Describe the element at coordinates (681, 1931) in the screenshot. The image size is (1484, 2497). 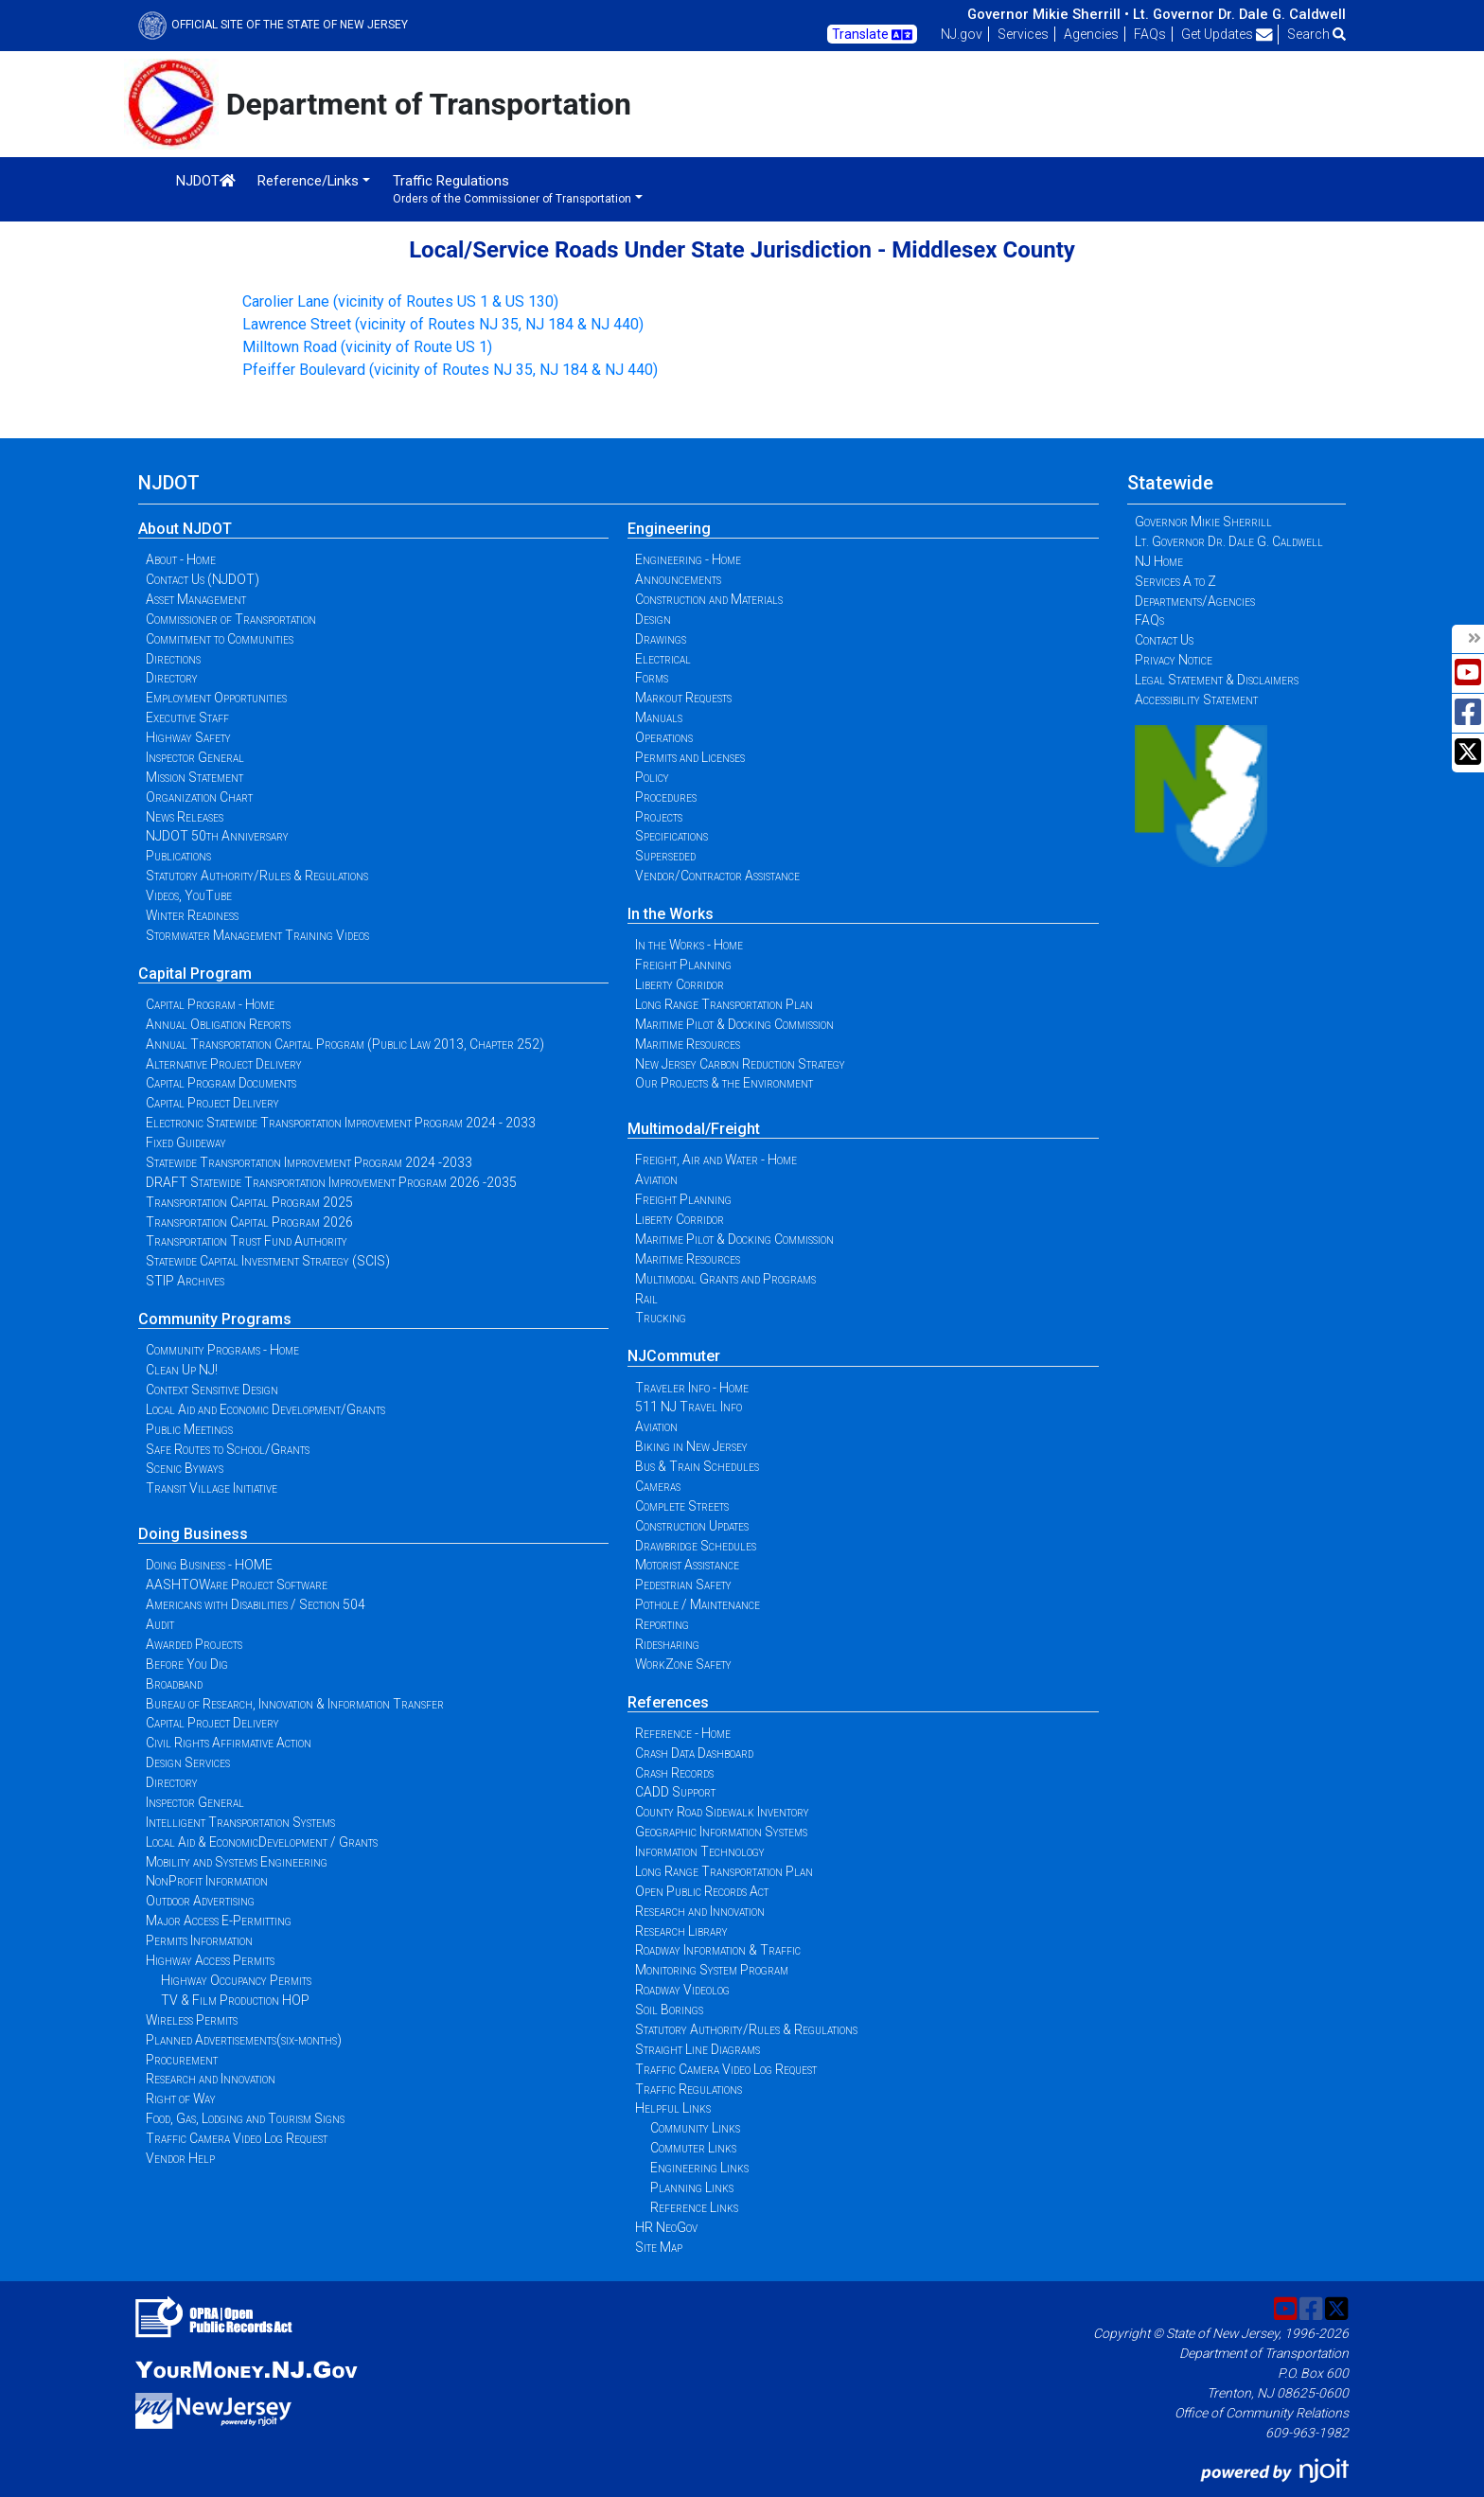
I see `Research Library` at that location.